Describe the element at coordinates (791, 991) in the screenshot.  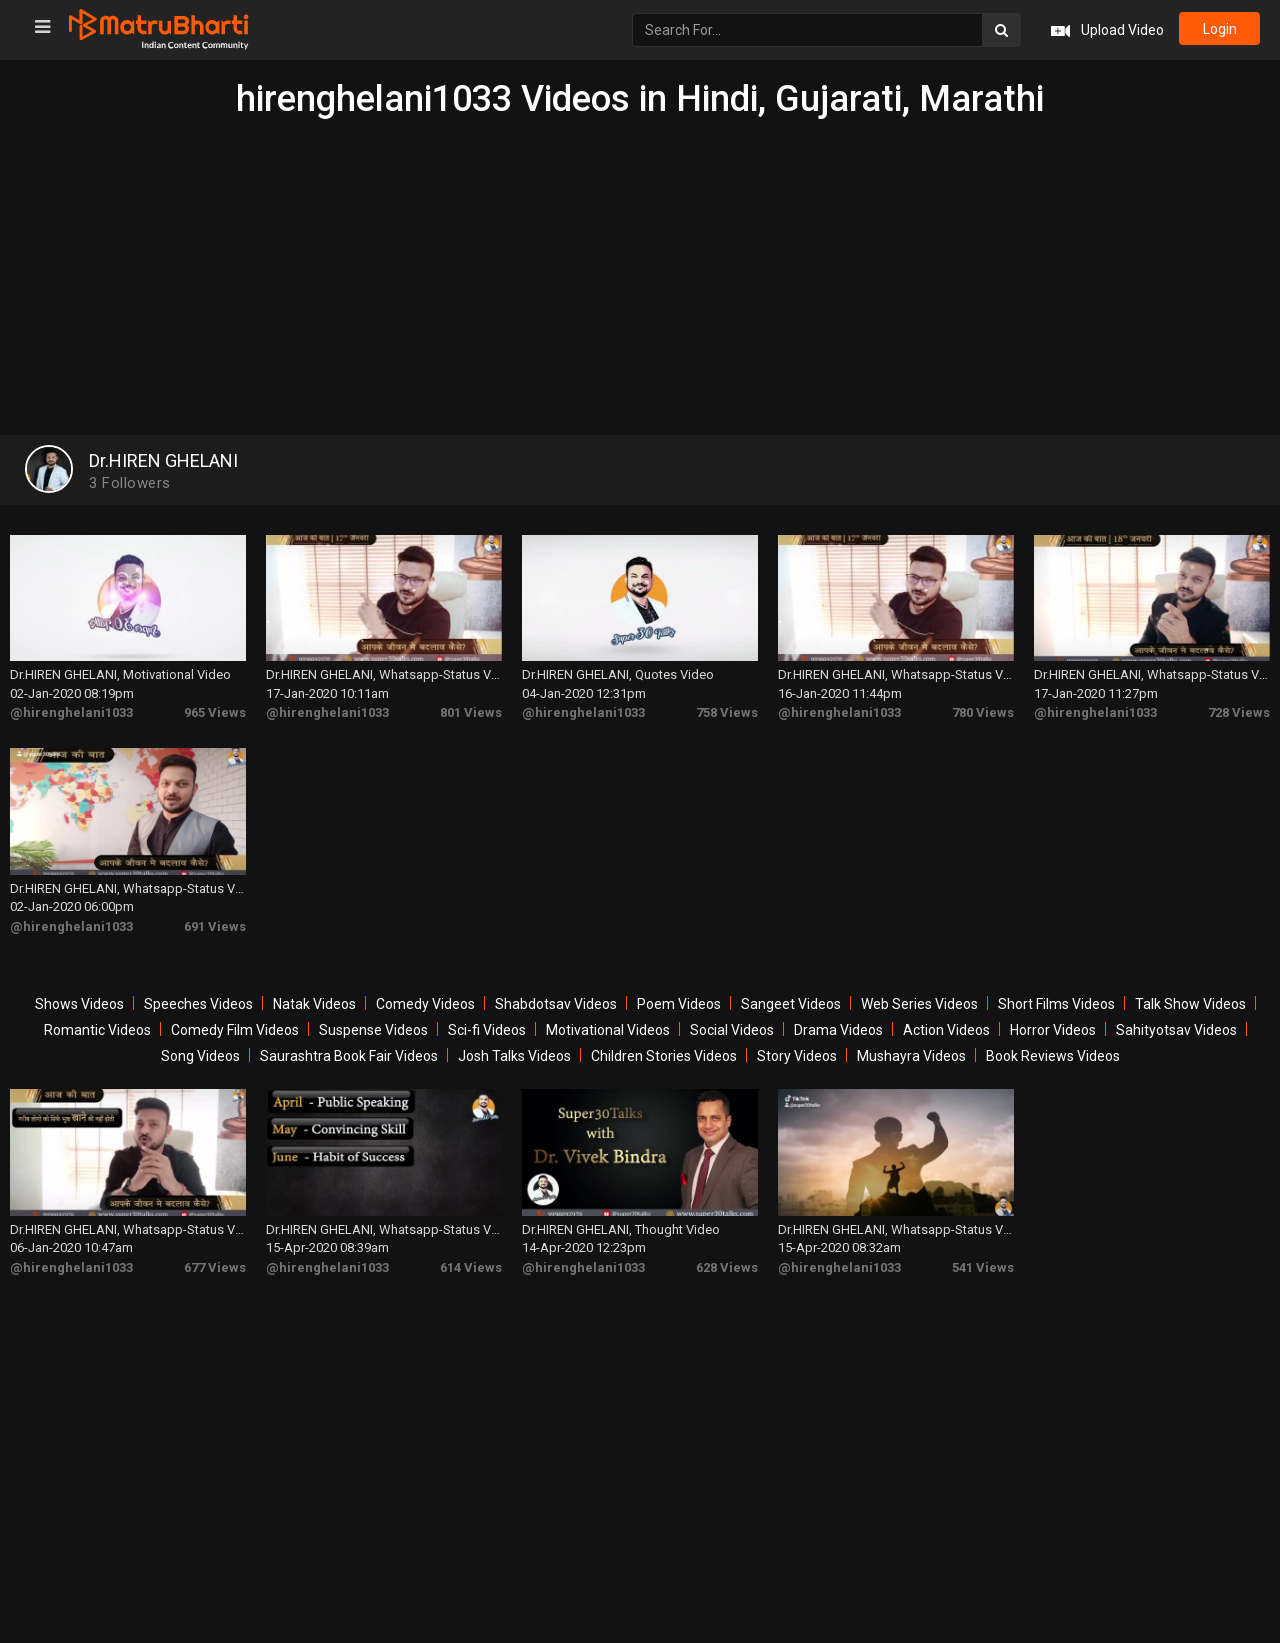
I see `Sangeet Videos` at that location.